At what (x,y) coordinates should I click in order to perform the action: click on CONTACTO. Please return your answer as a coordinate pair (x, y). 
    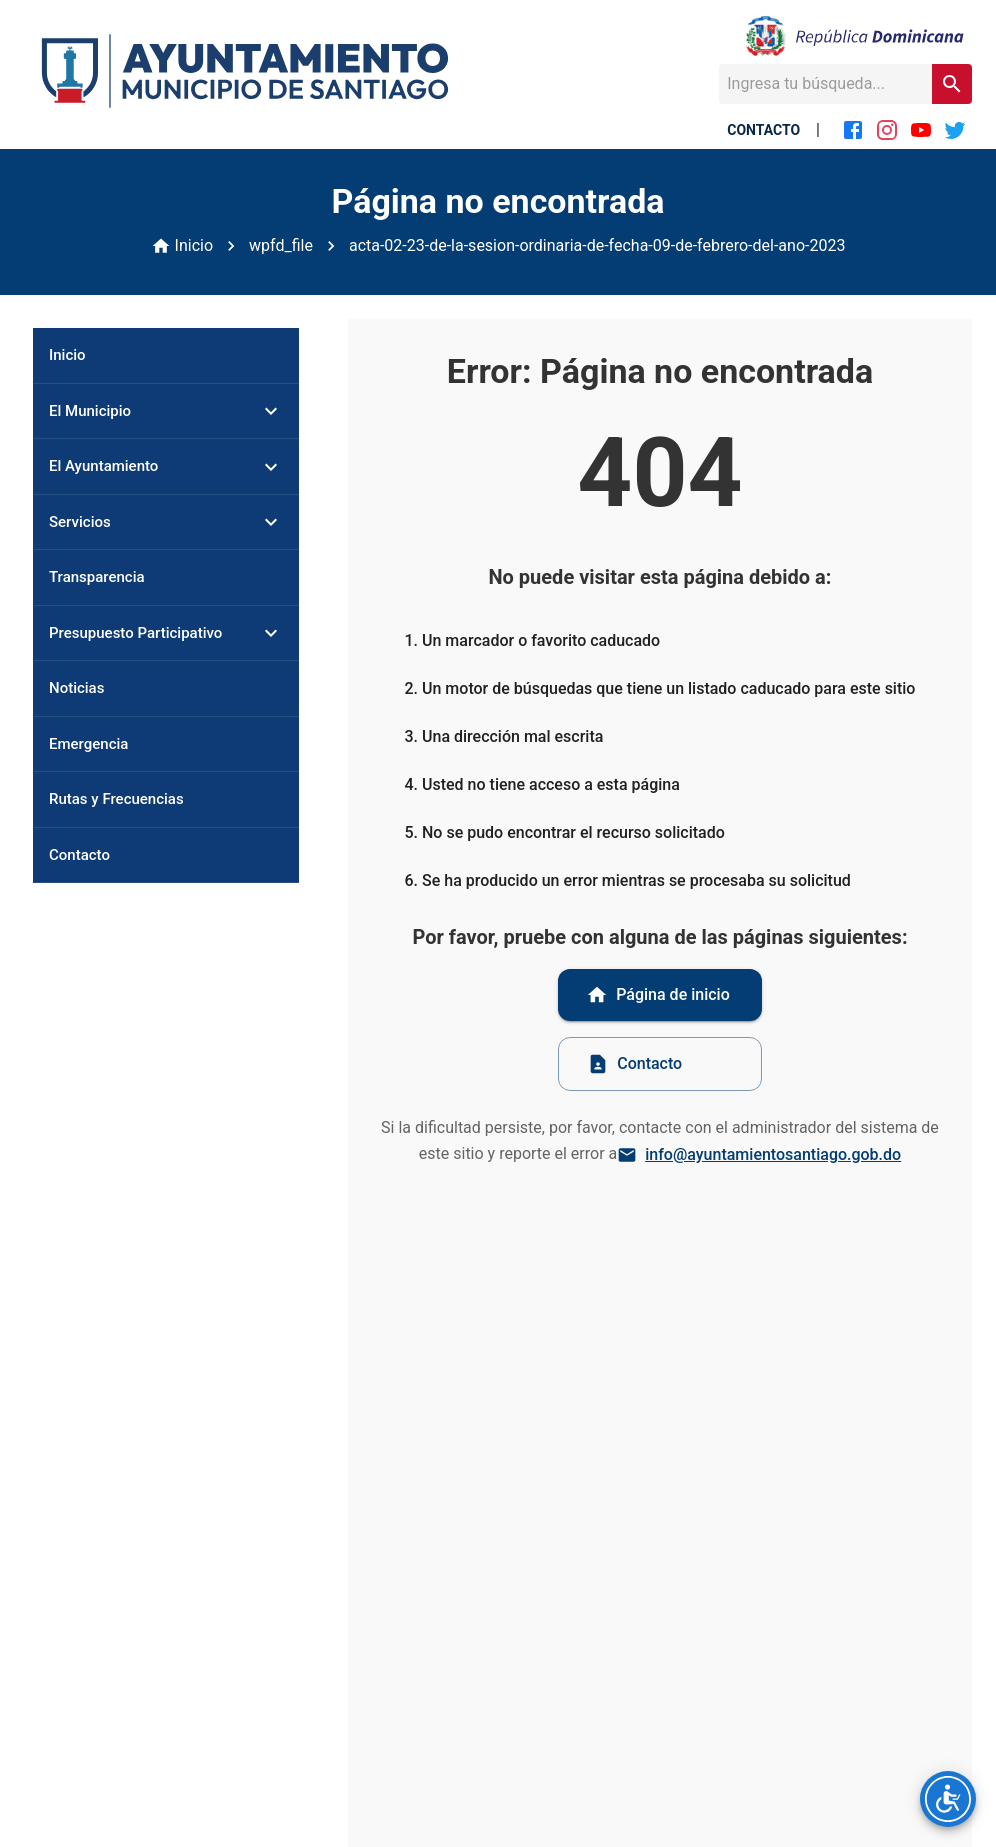
    Looking at the image, I should click on (763, 130).